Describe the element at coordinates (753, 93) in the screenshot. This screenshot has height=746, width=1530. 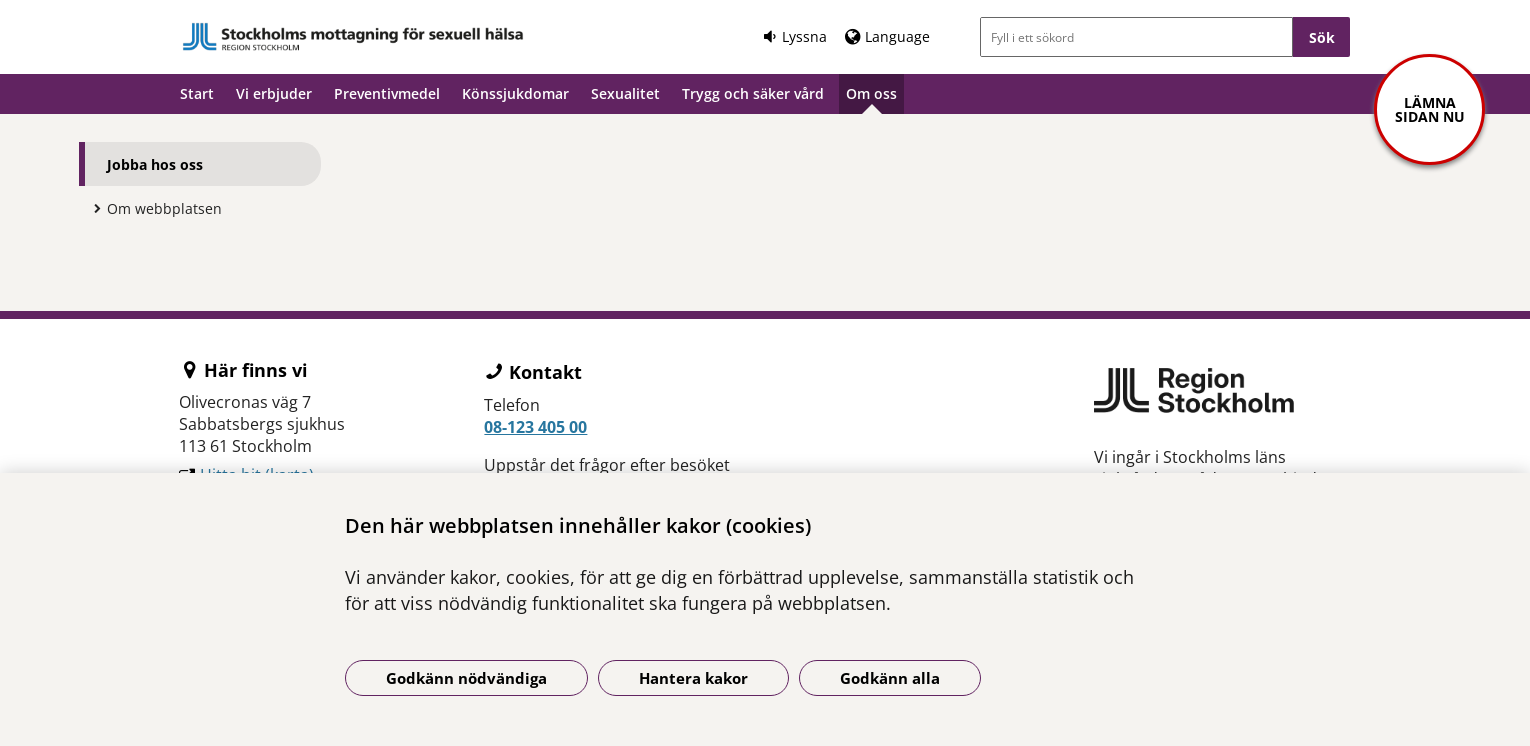
I see `Trygg och säker vård` at that location.